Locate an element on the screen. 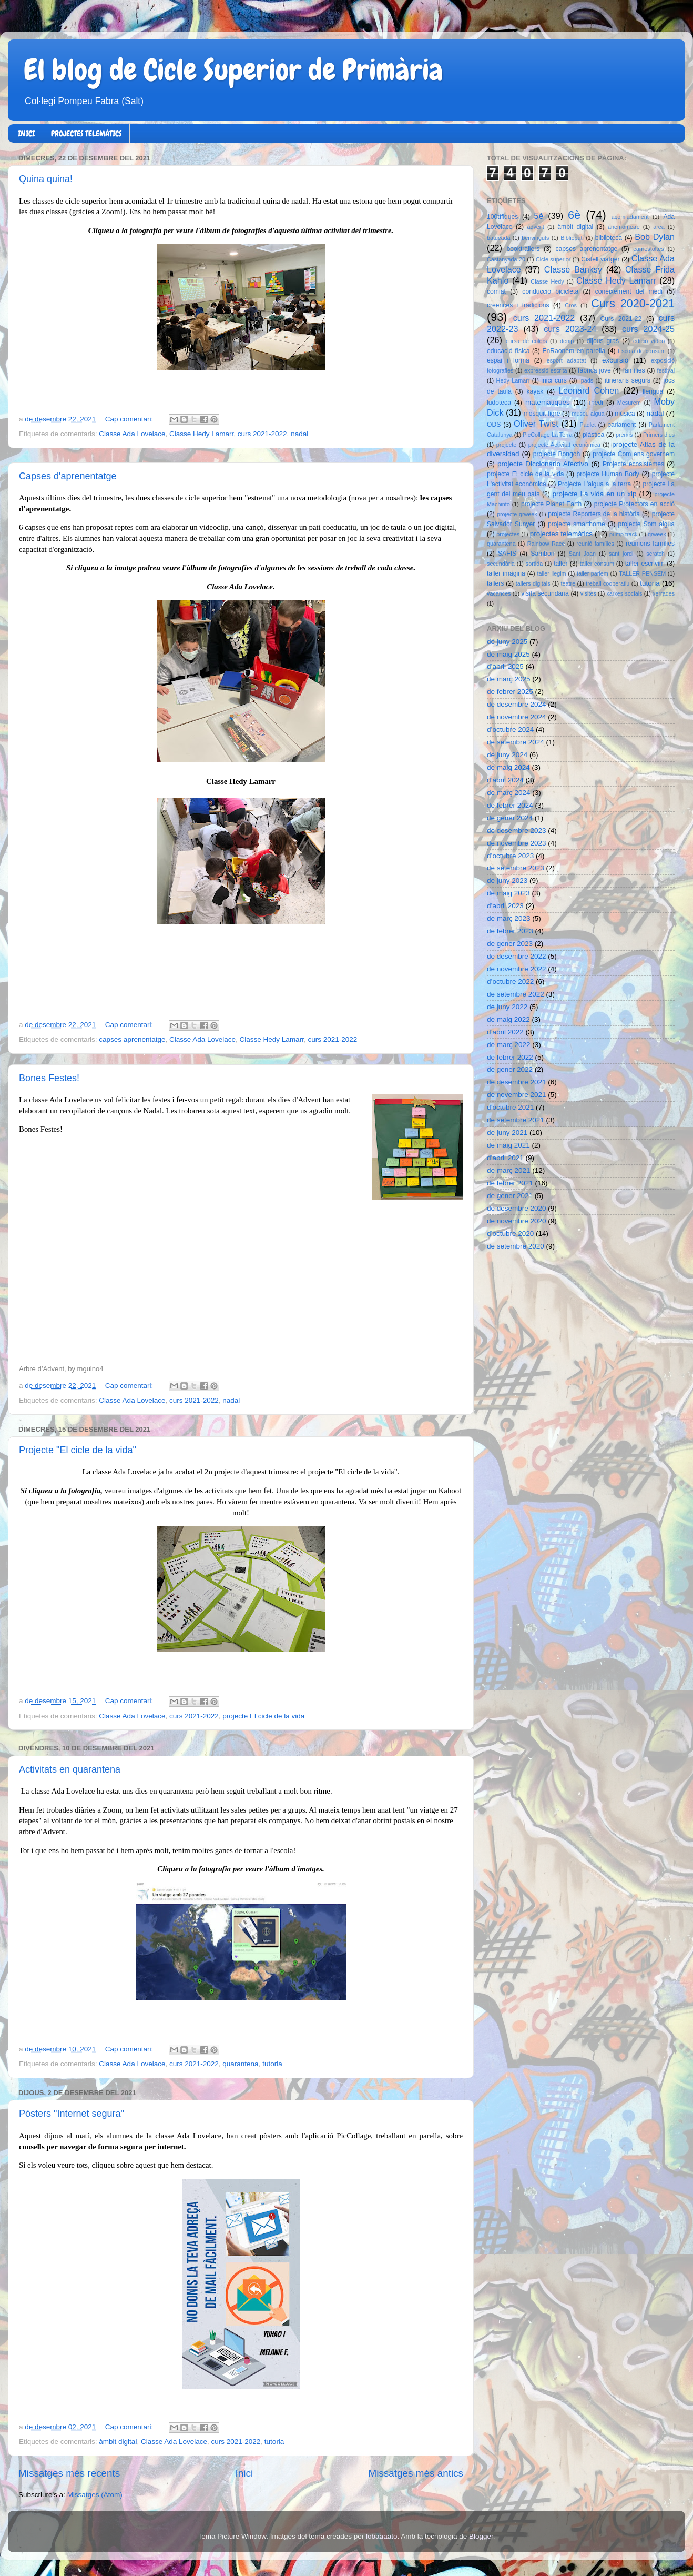  anemòmetre is located at coordinates (624, 227).